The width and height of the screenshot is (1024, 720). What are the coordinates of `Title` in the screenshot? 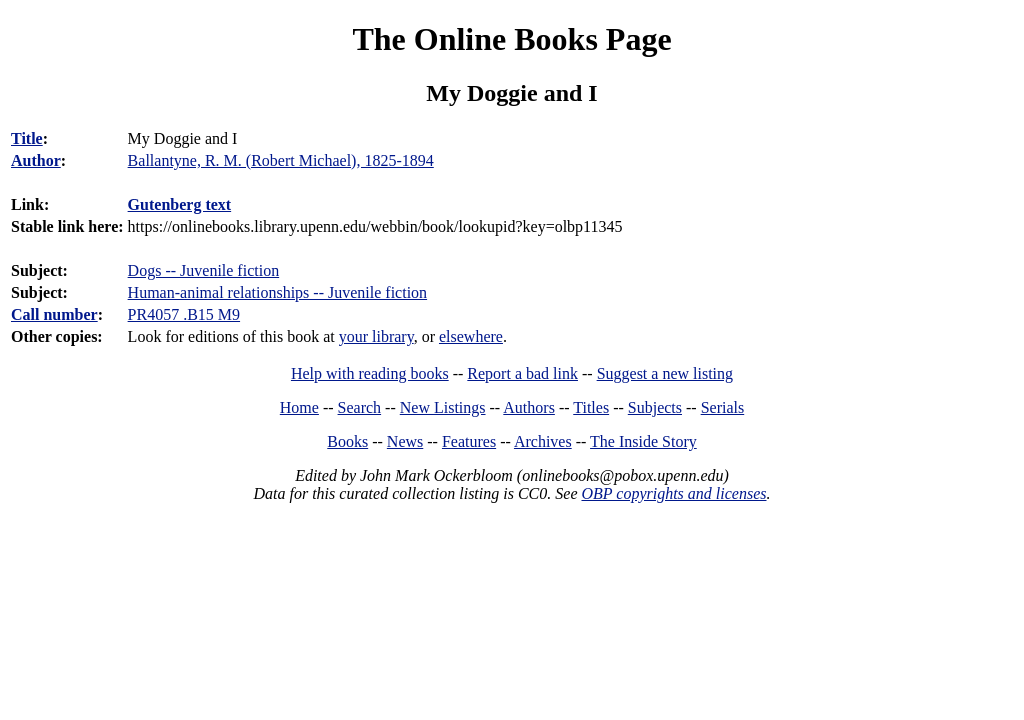 It's located at (27, 138).